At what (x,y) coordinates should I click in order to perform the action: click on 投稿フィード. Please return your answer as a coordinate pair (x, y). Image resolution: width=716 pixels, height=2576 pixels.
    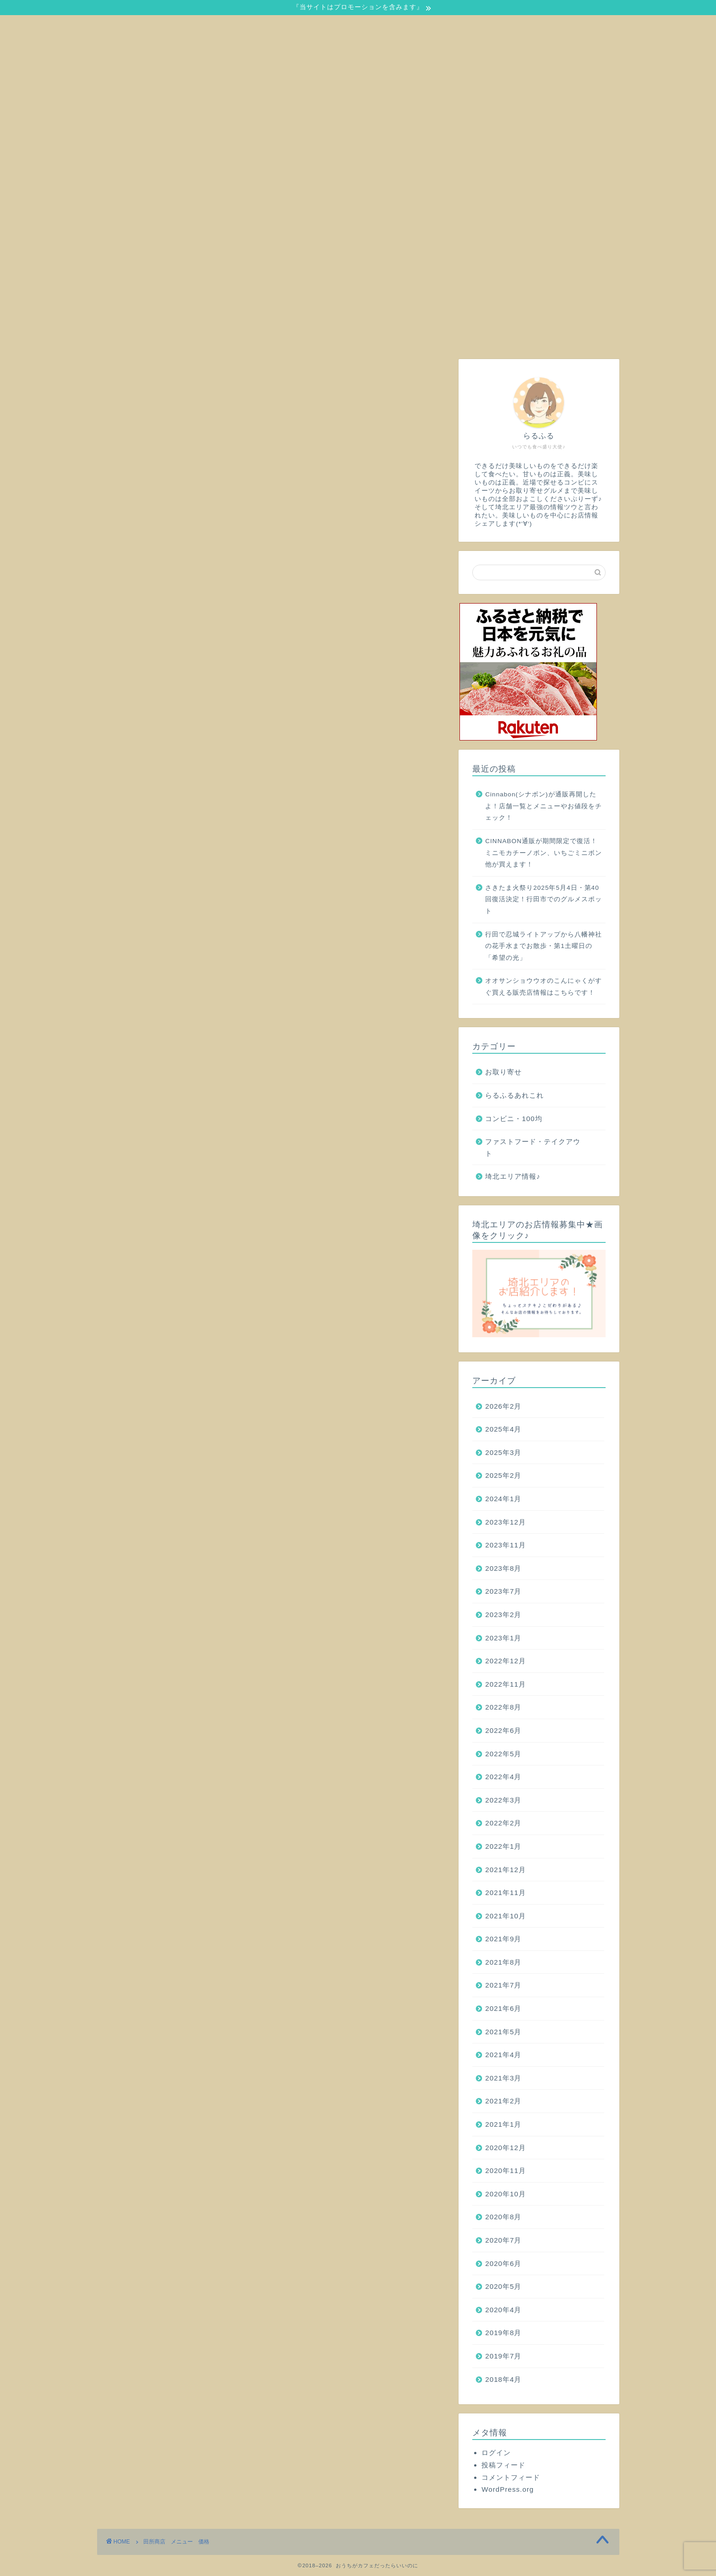
    Looking at the image, I should click on (503, 2465).